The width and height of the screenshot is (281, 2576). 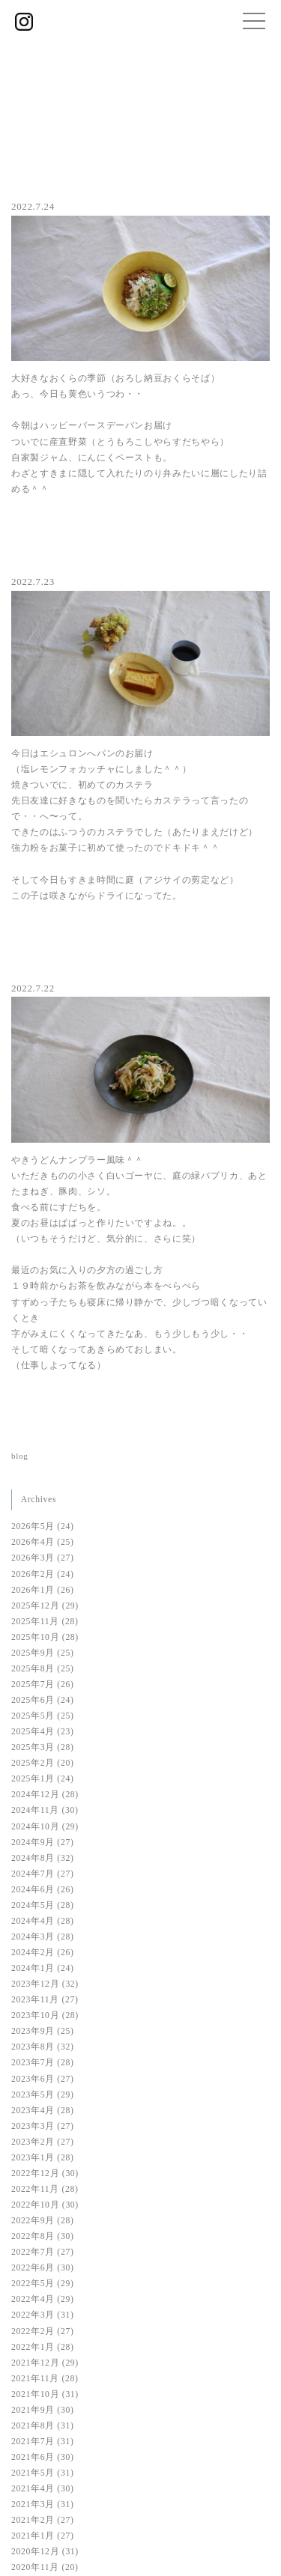 I want to click on 2024年8月, so click(x=33, y=1858).